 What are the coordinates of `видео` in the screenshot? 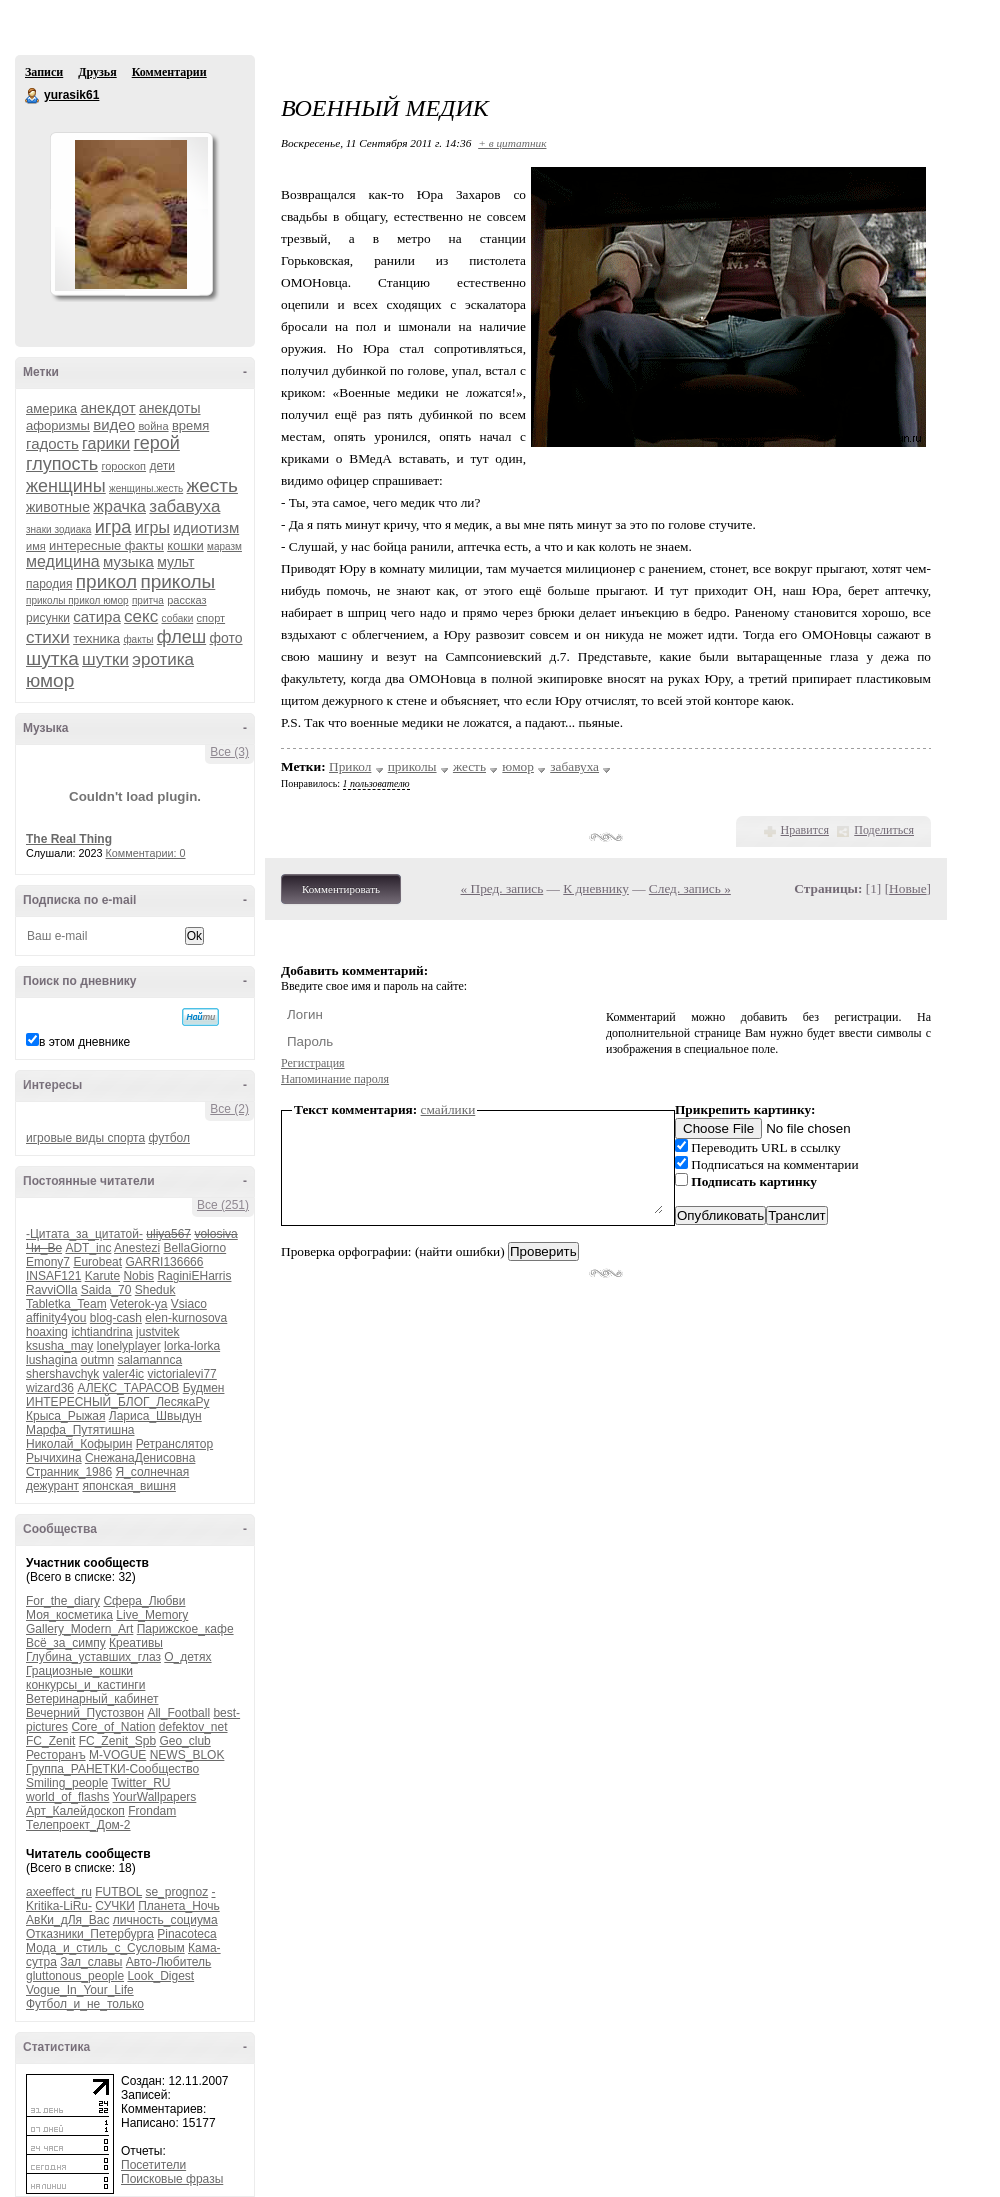 It's located at (114, 424).